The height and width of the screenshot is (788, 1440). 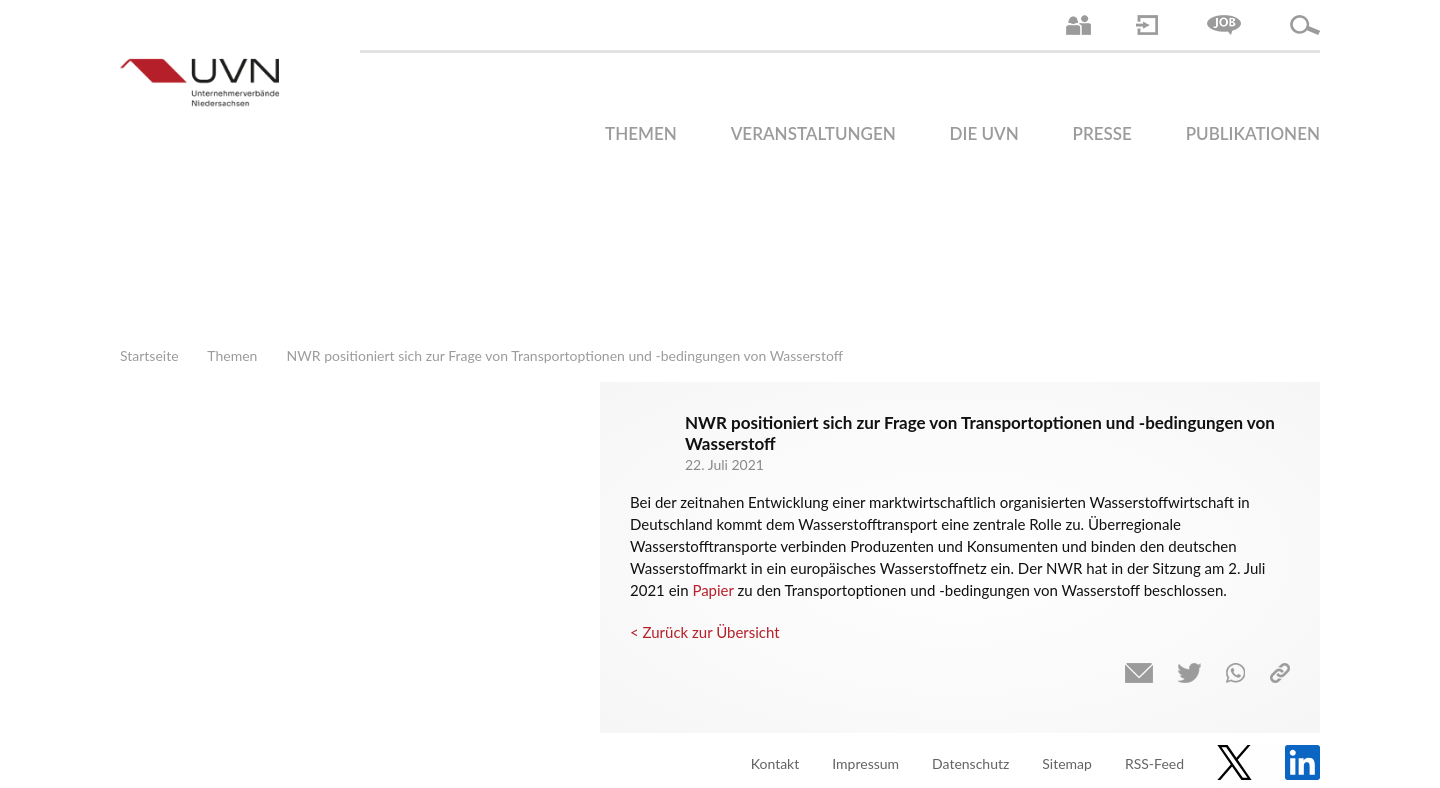 I want to click on Presse, so click(x=1102, y=133).